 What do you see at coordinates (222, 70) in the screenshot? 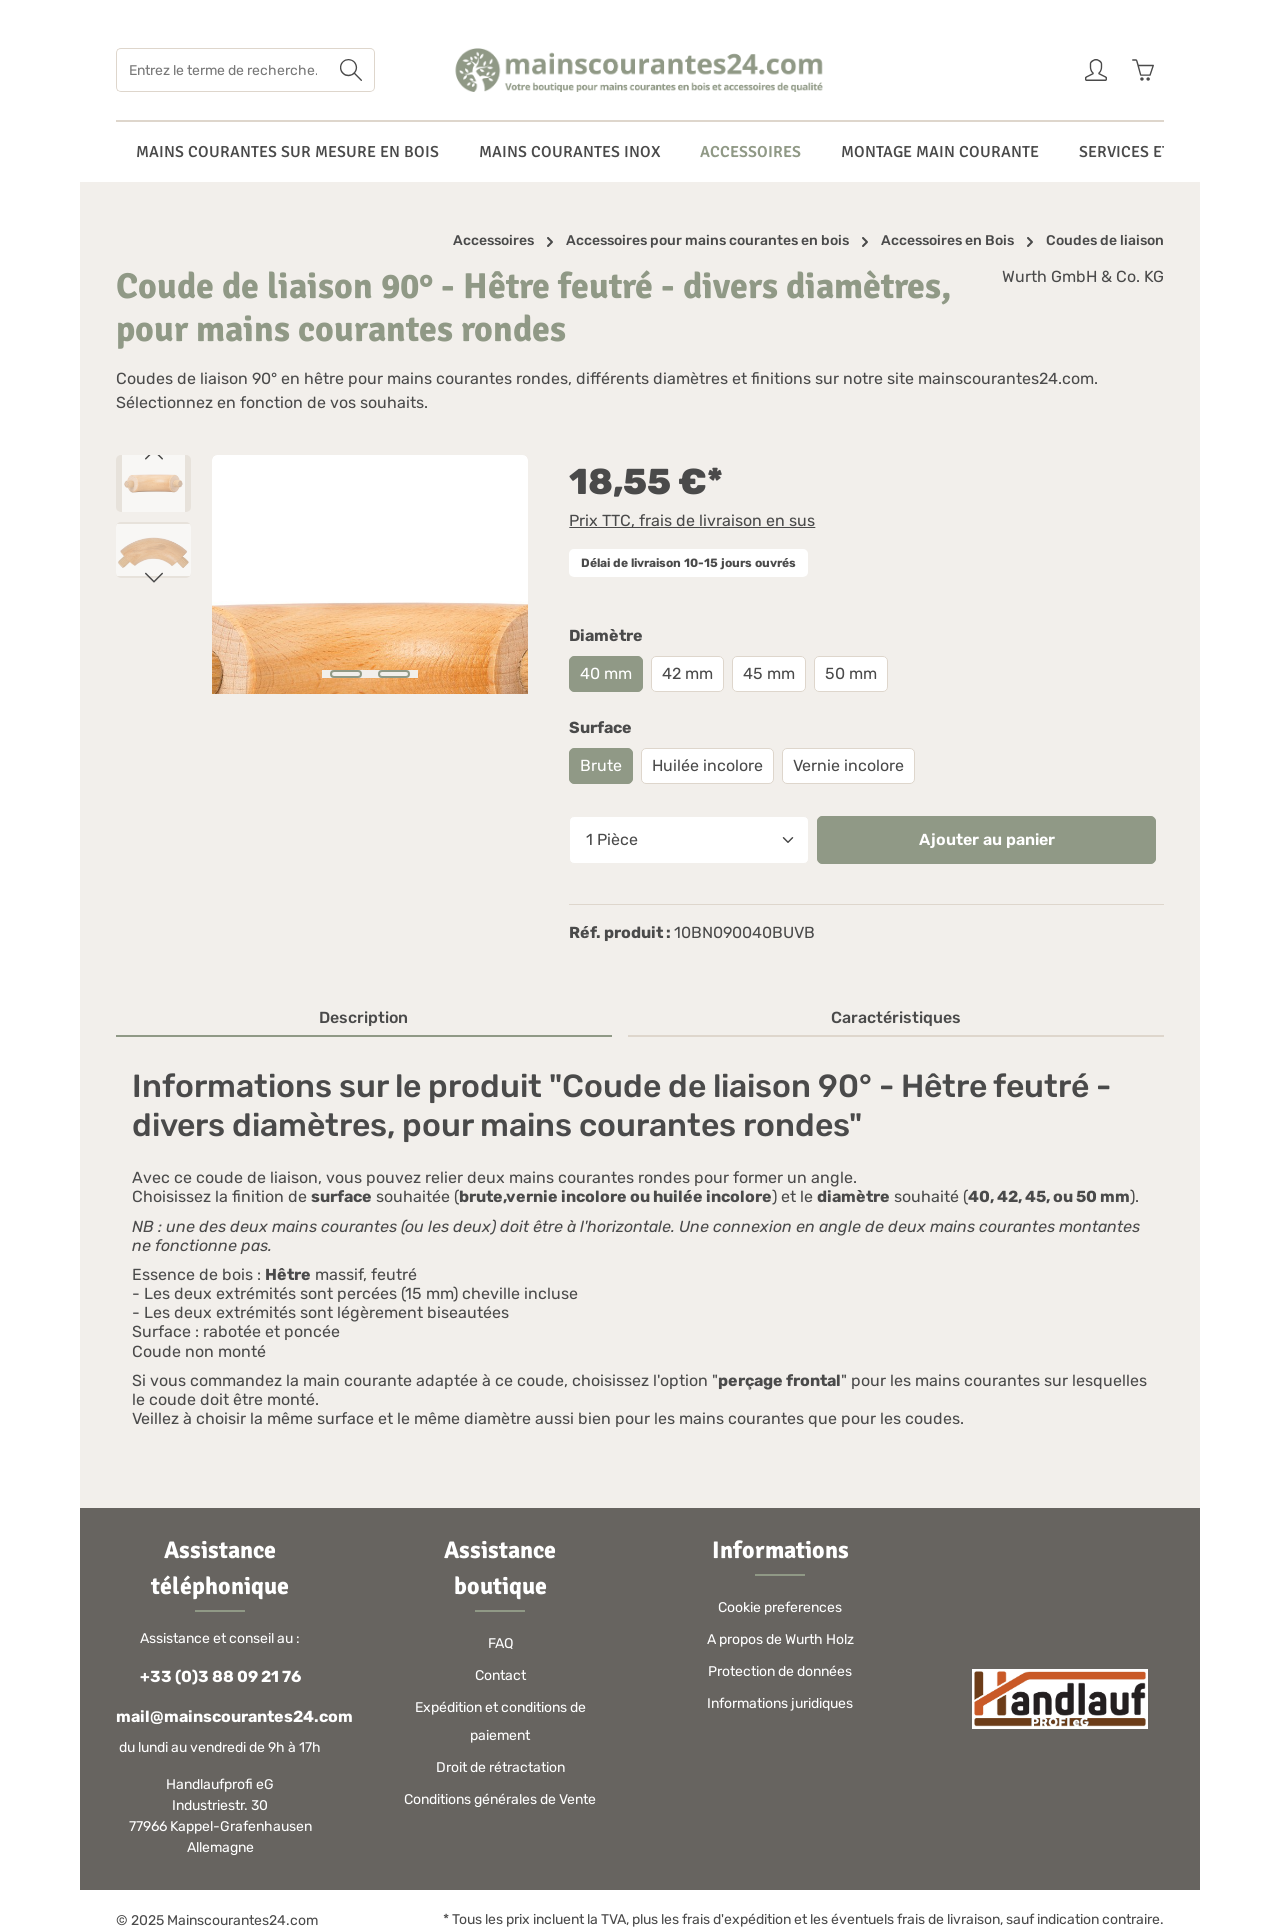
I see `[Entrez le terme de recherche...]` at bounding box center [222, 70].